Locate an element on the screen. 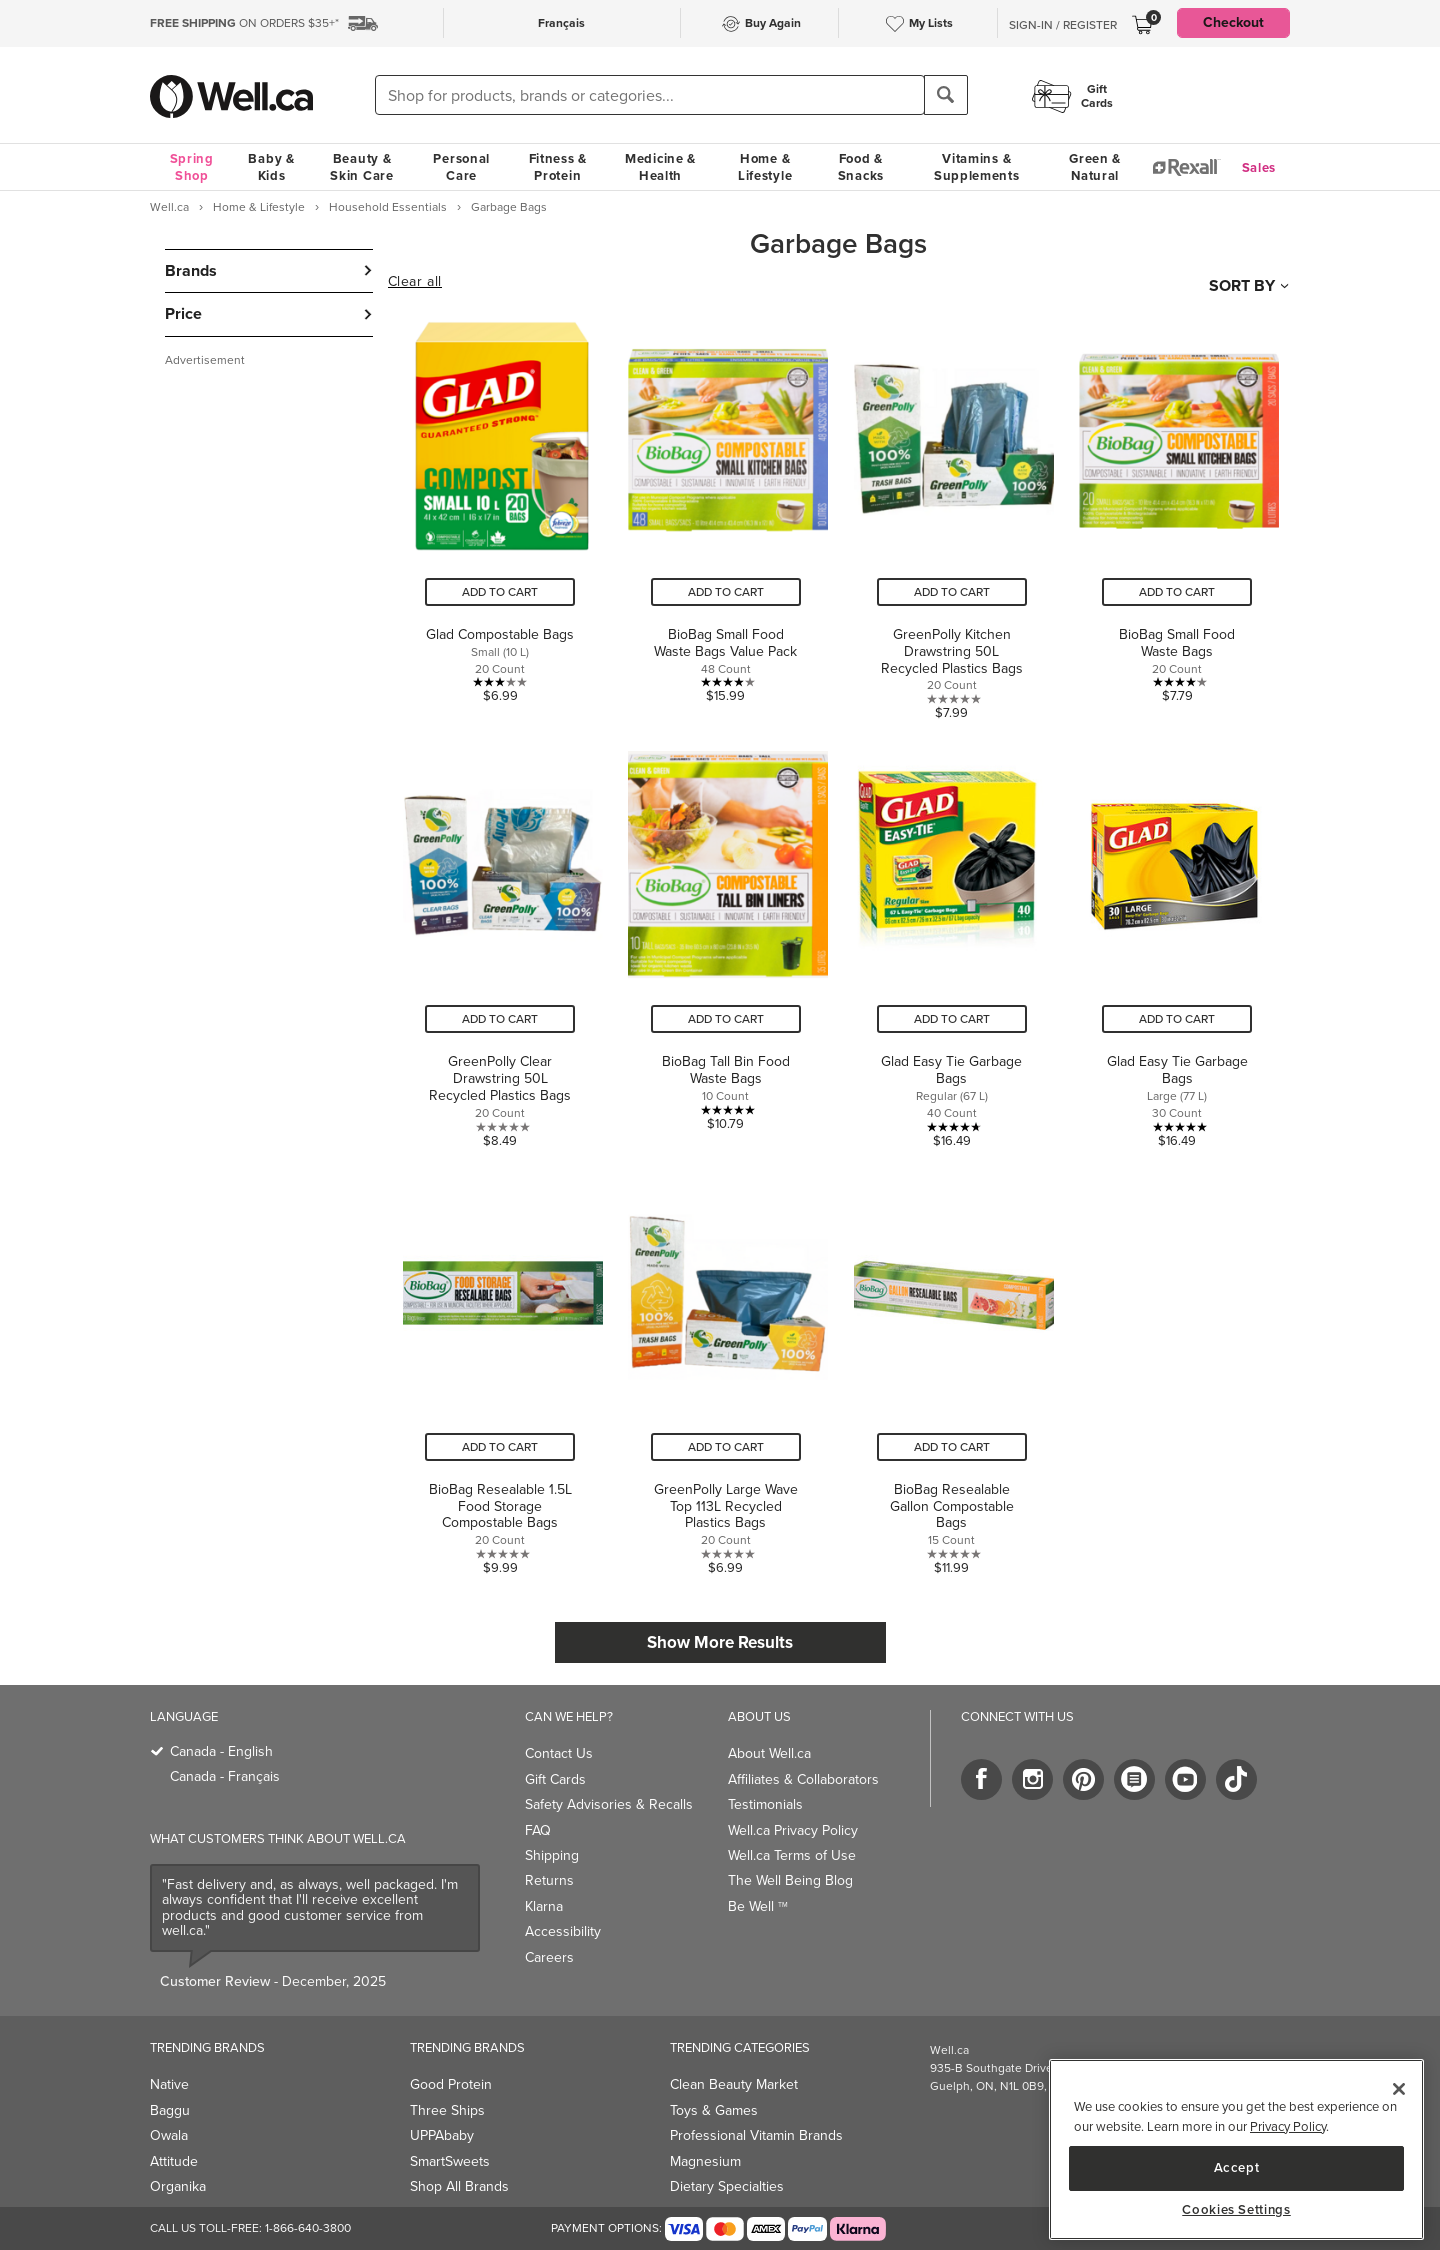 The width and height of the screenshot is (1440, 2250). [region] is located at coordinates (1236, 2149).